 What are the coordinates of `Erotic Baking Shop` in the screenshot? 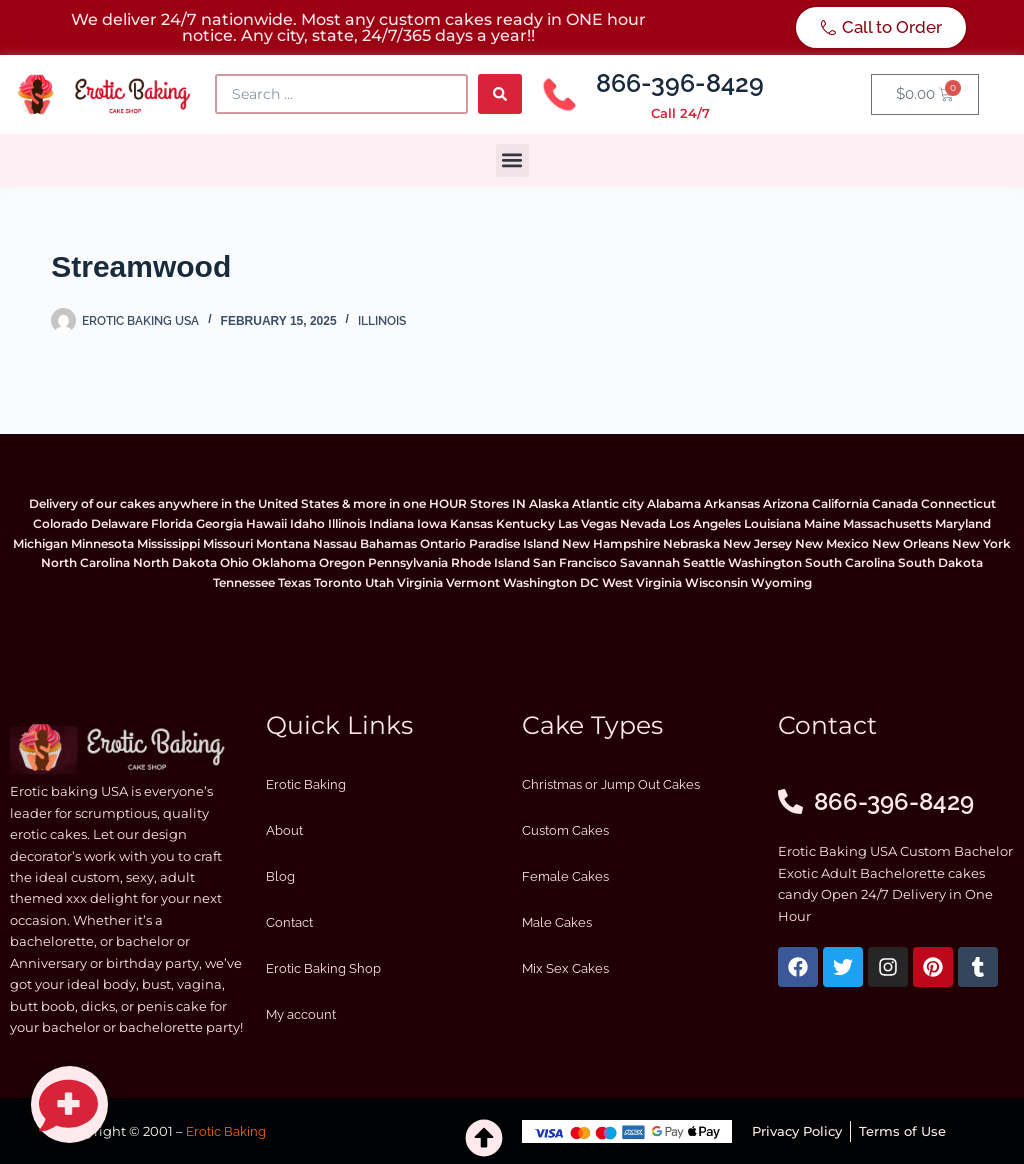 It's located at (323, 968).